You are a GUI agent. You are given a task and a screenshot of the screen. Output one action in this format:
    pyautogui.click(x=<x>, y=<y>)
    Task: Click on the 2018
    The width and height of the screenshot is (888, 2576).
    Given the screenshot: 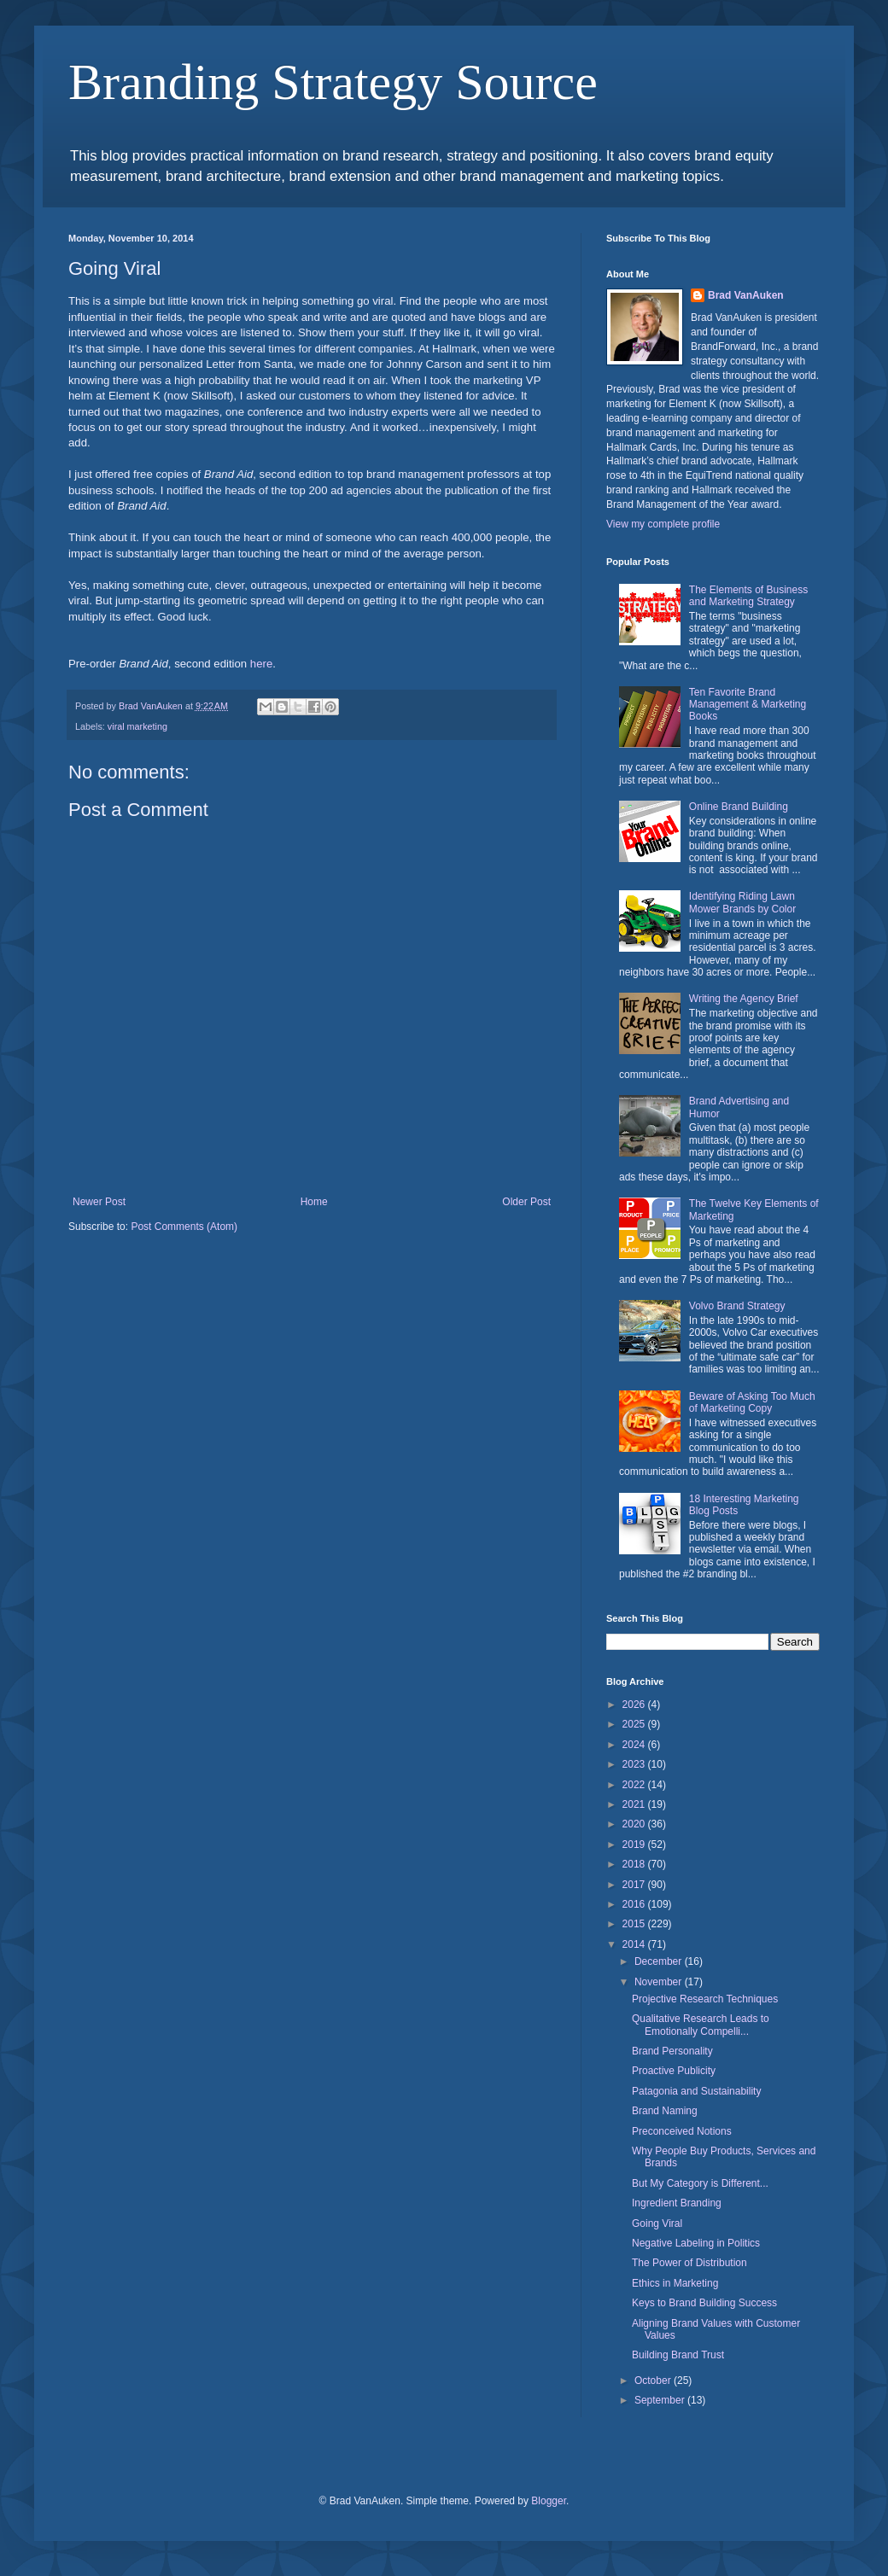 What is the action you would take?
    pyautogui.click(x=635, y=1864)
    